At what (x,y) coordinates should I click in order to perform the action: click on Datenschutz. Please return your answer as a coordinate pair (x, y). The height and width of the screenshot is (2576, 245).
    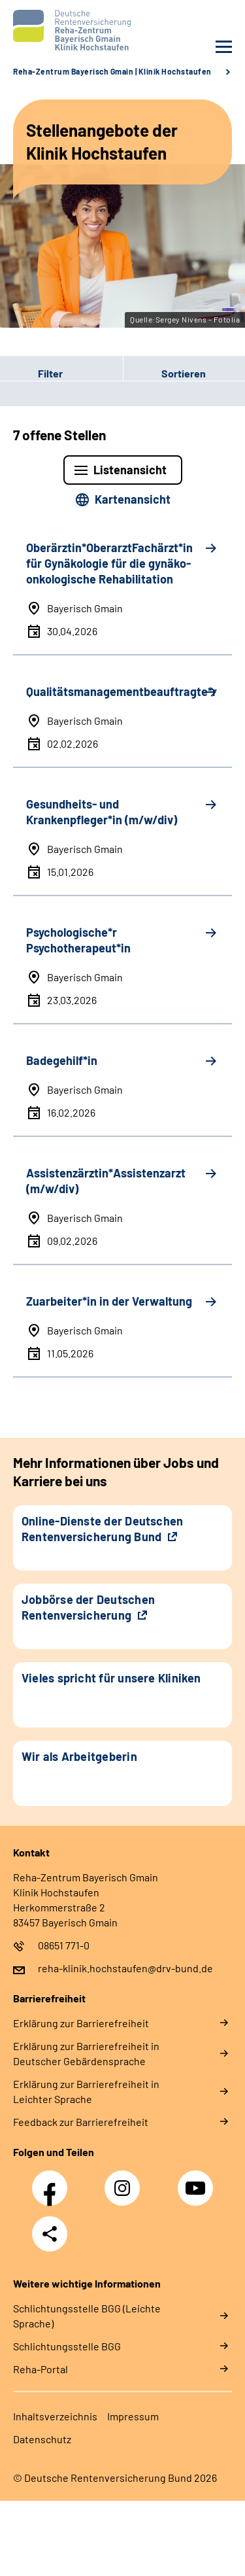
    Looking at the image, I should click on (42, 2439).